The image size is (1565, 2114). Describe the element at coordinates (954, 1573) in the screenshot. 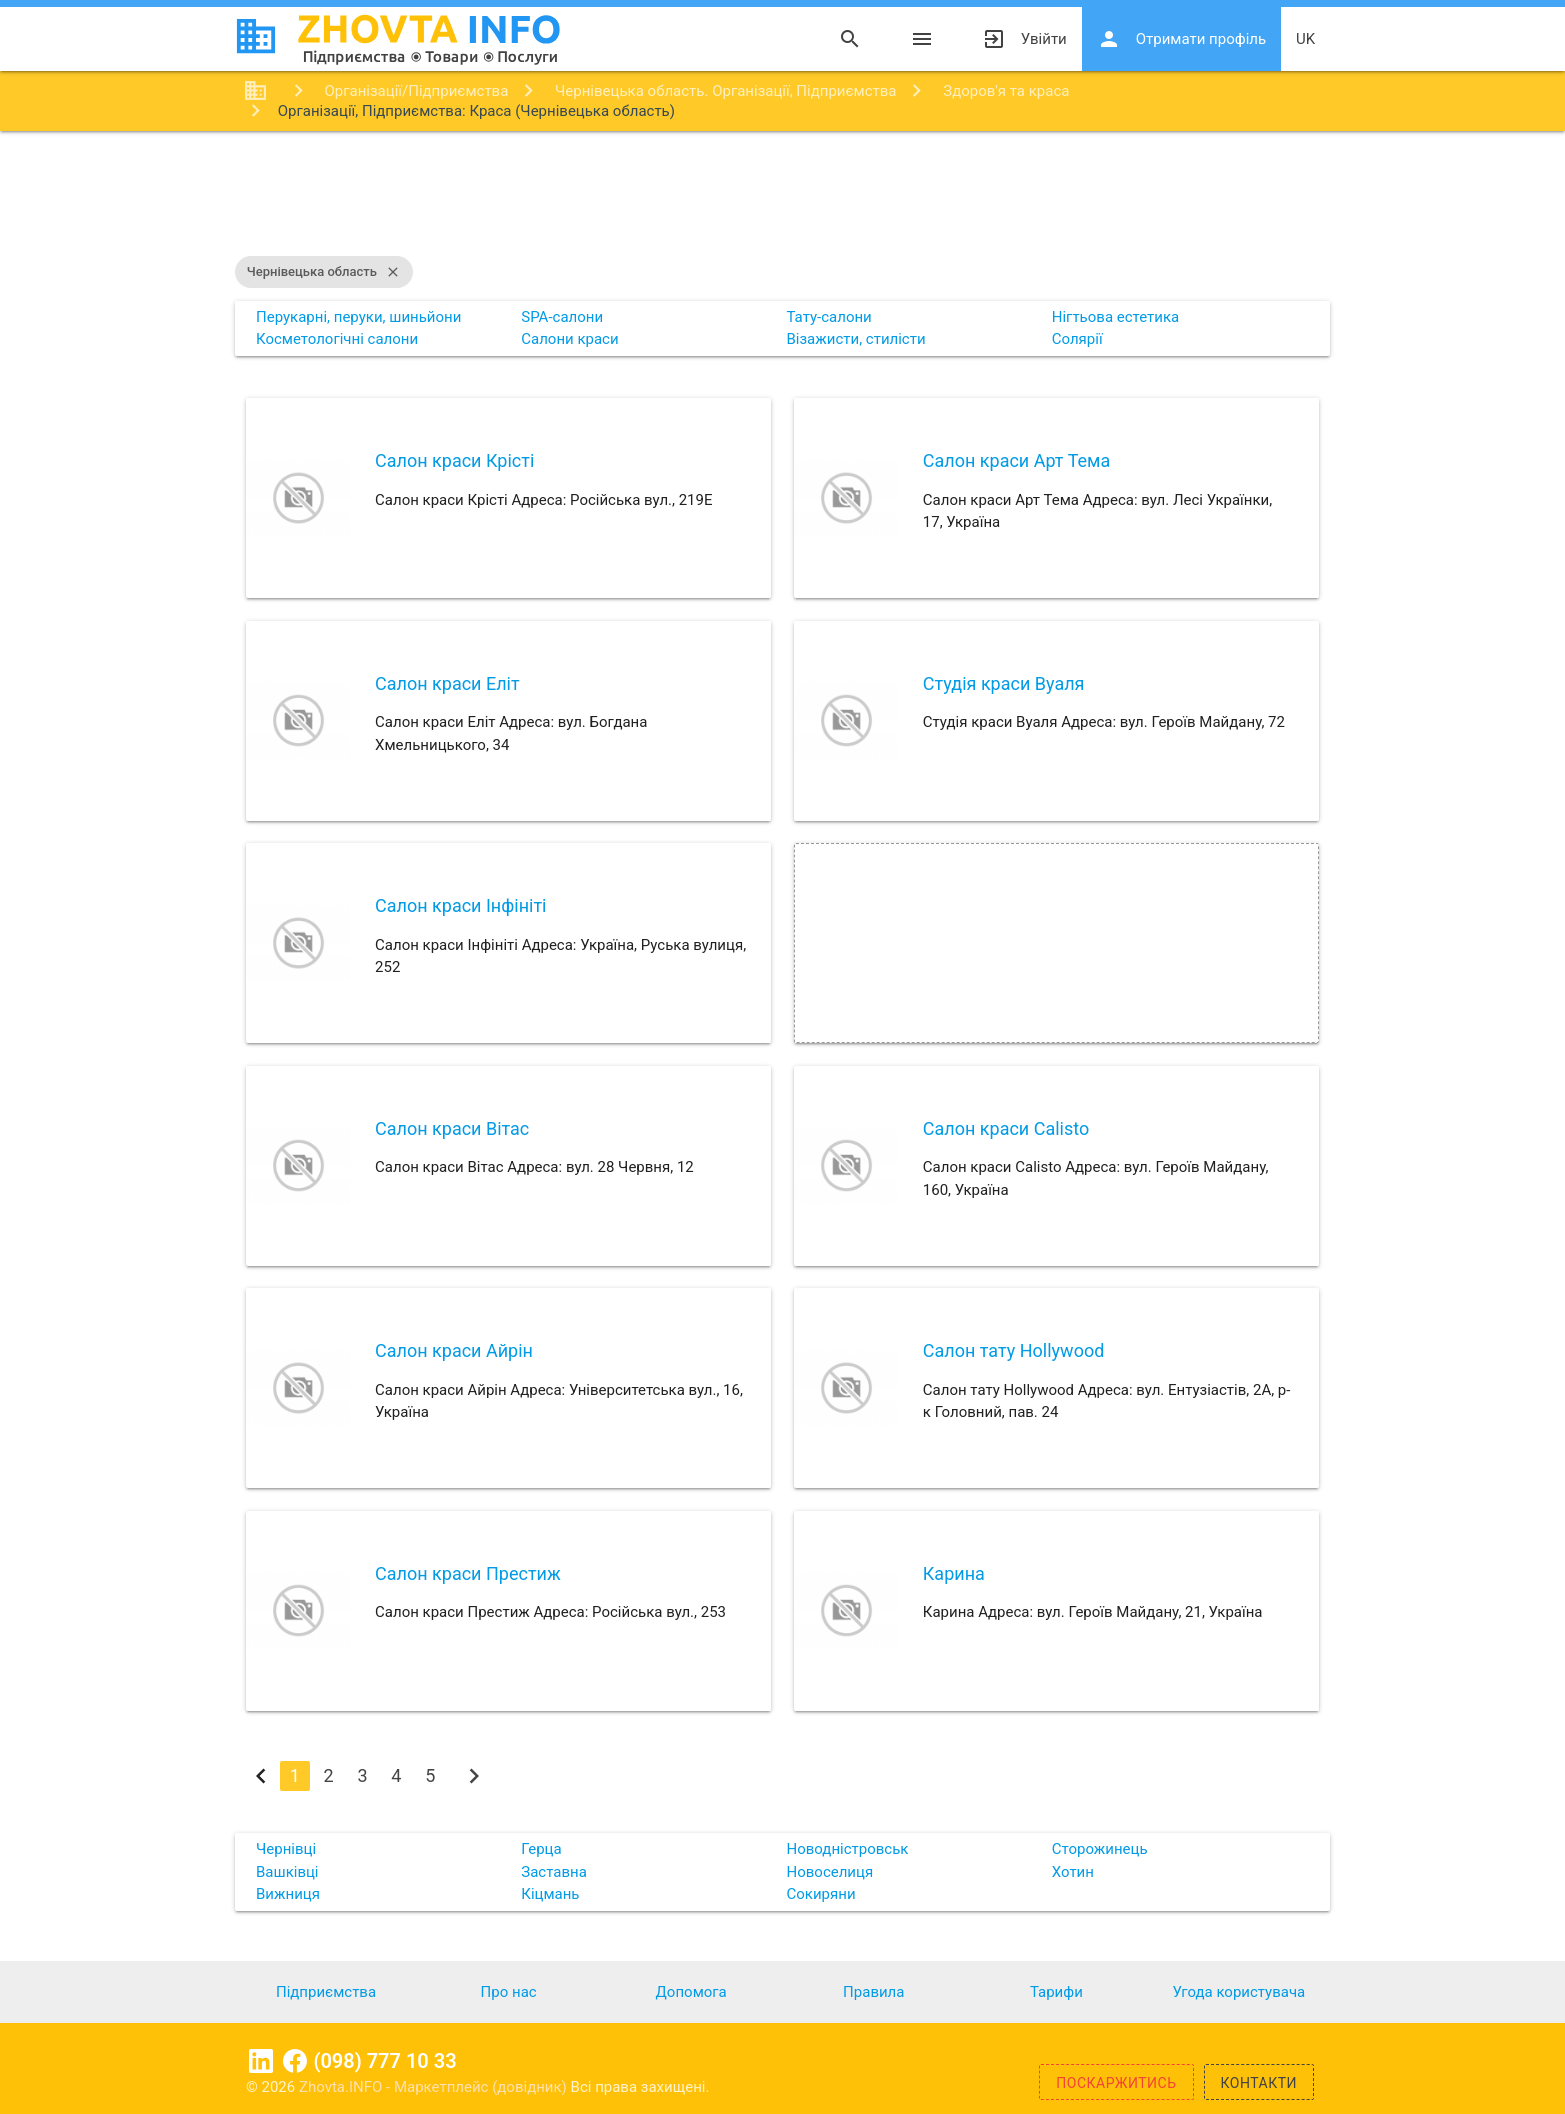

I see `Карина` at that location.